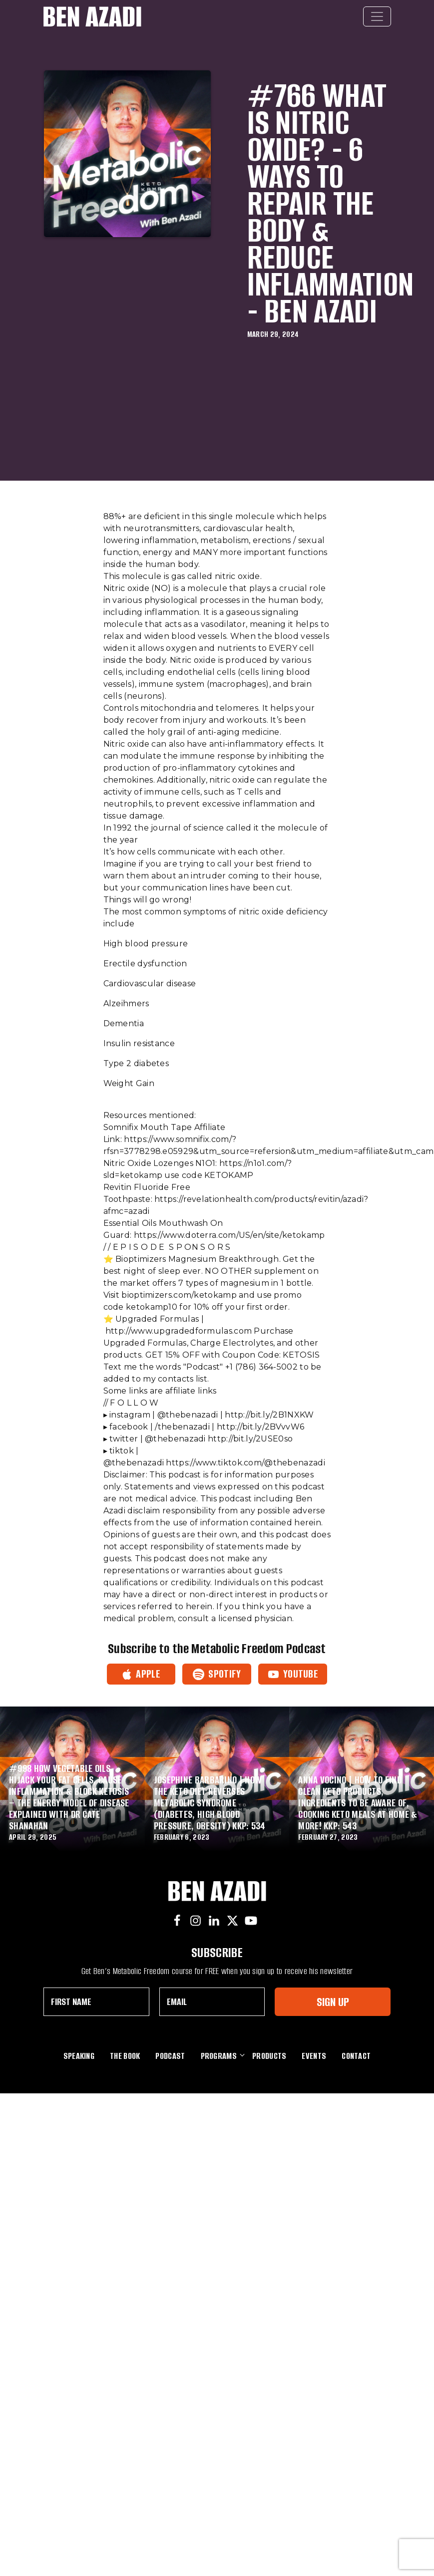  Describe the element at coordinates (269, 2056) in the screenshot. I see `Products` at that location.